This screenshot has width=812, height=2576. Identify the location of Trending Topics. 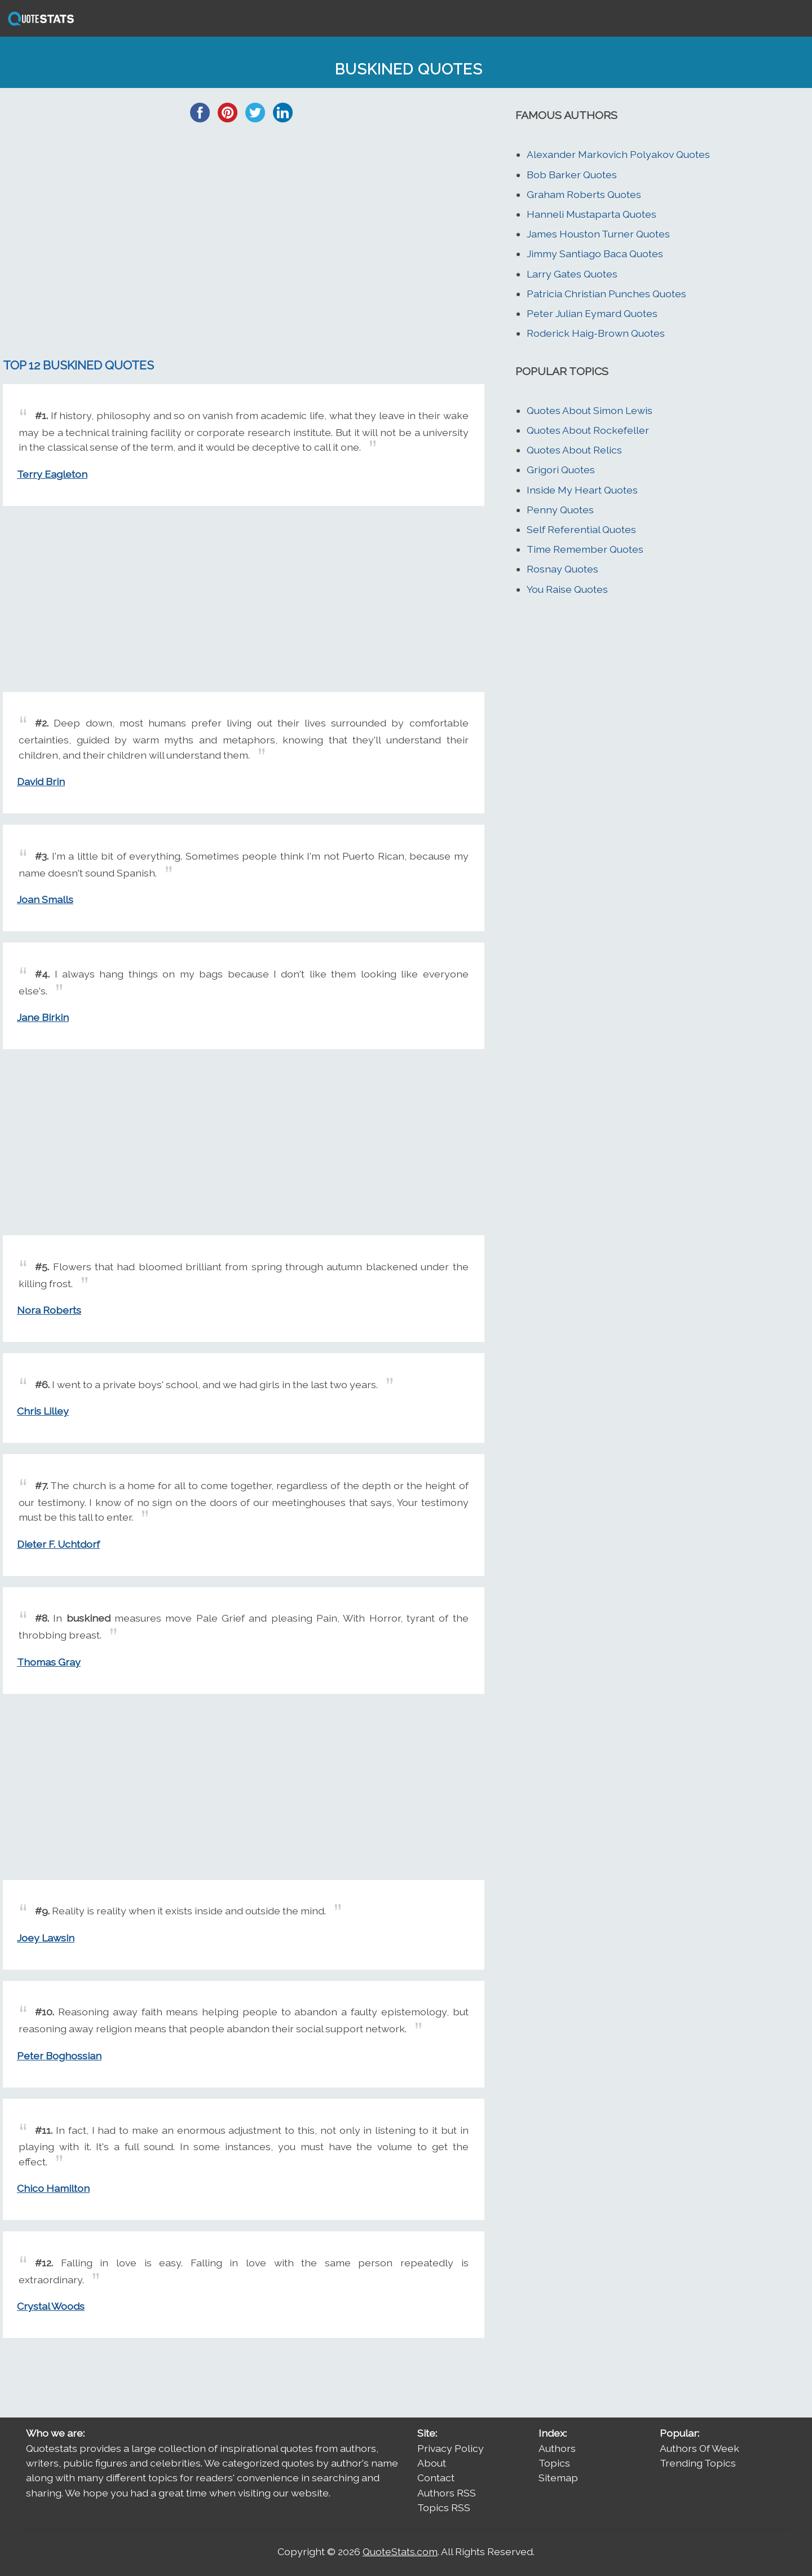
(698, 2463).